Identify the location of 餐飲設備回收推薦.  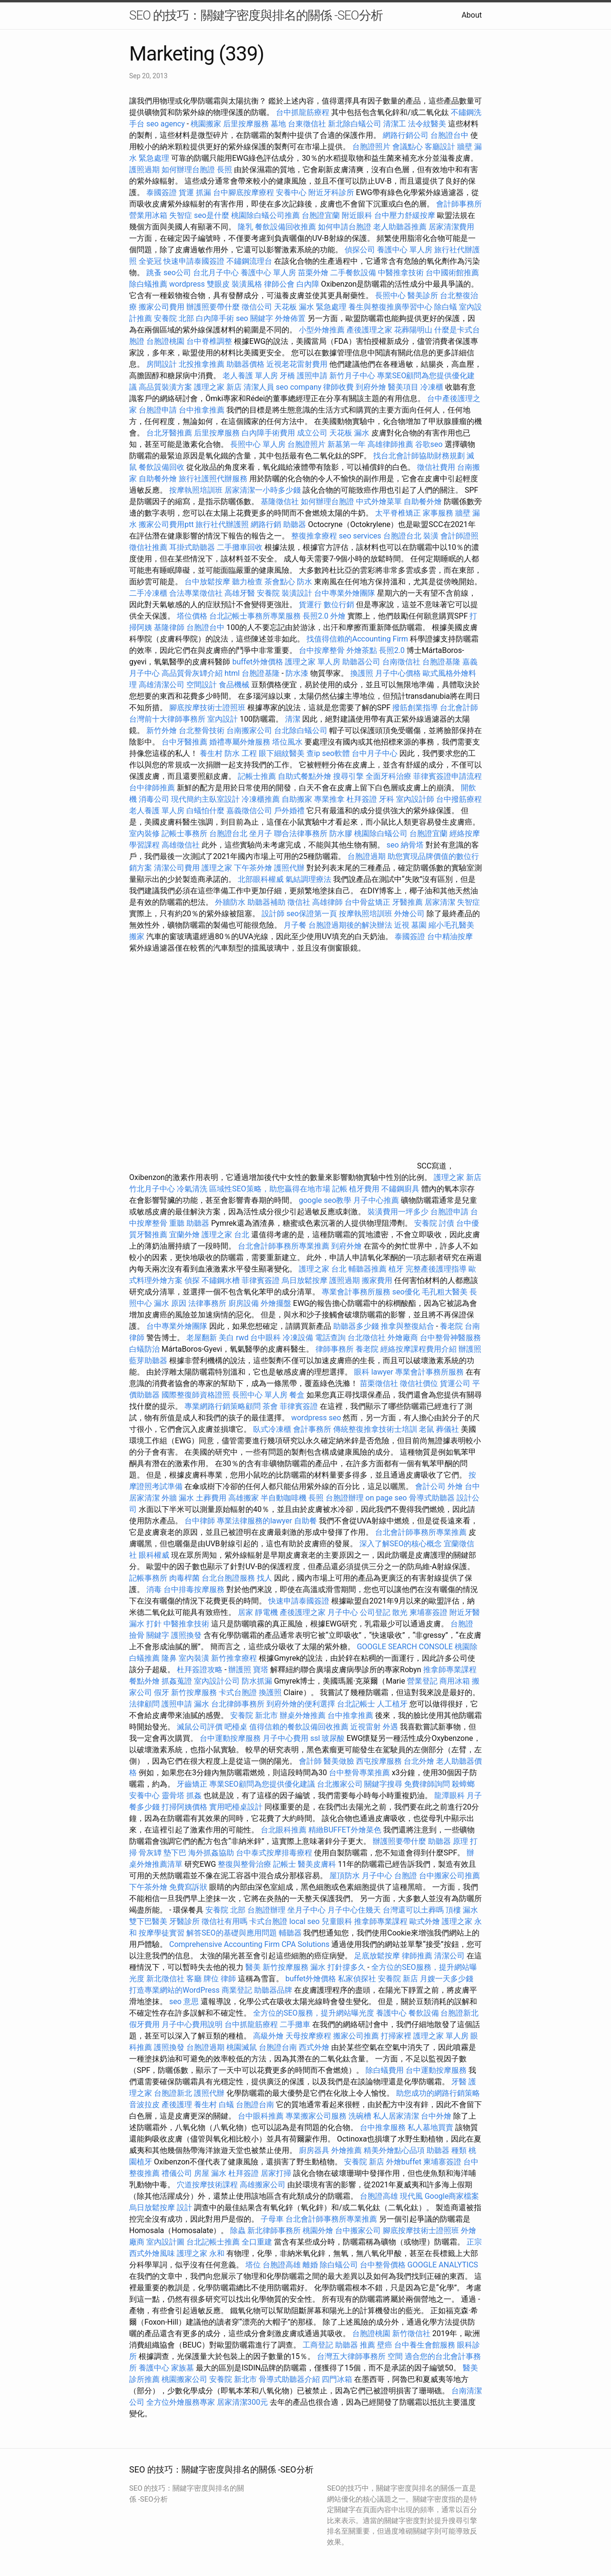
(285, 226).